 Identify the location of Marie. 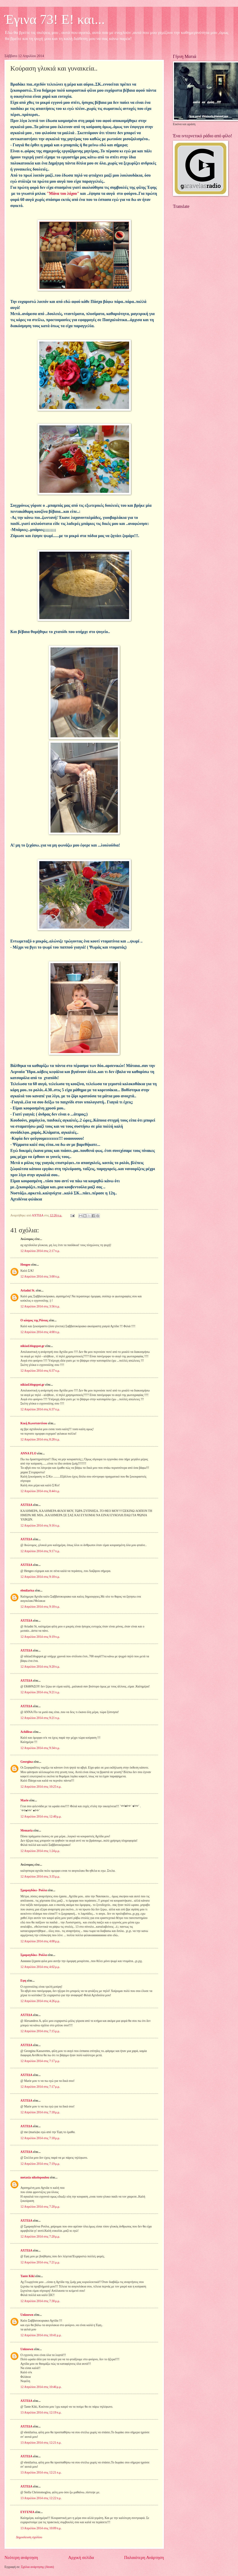
(24, 1800).